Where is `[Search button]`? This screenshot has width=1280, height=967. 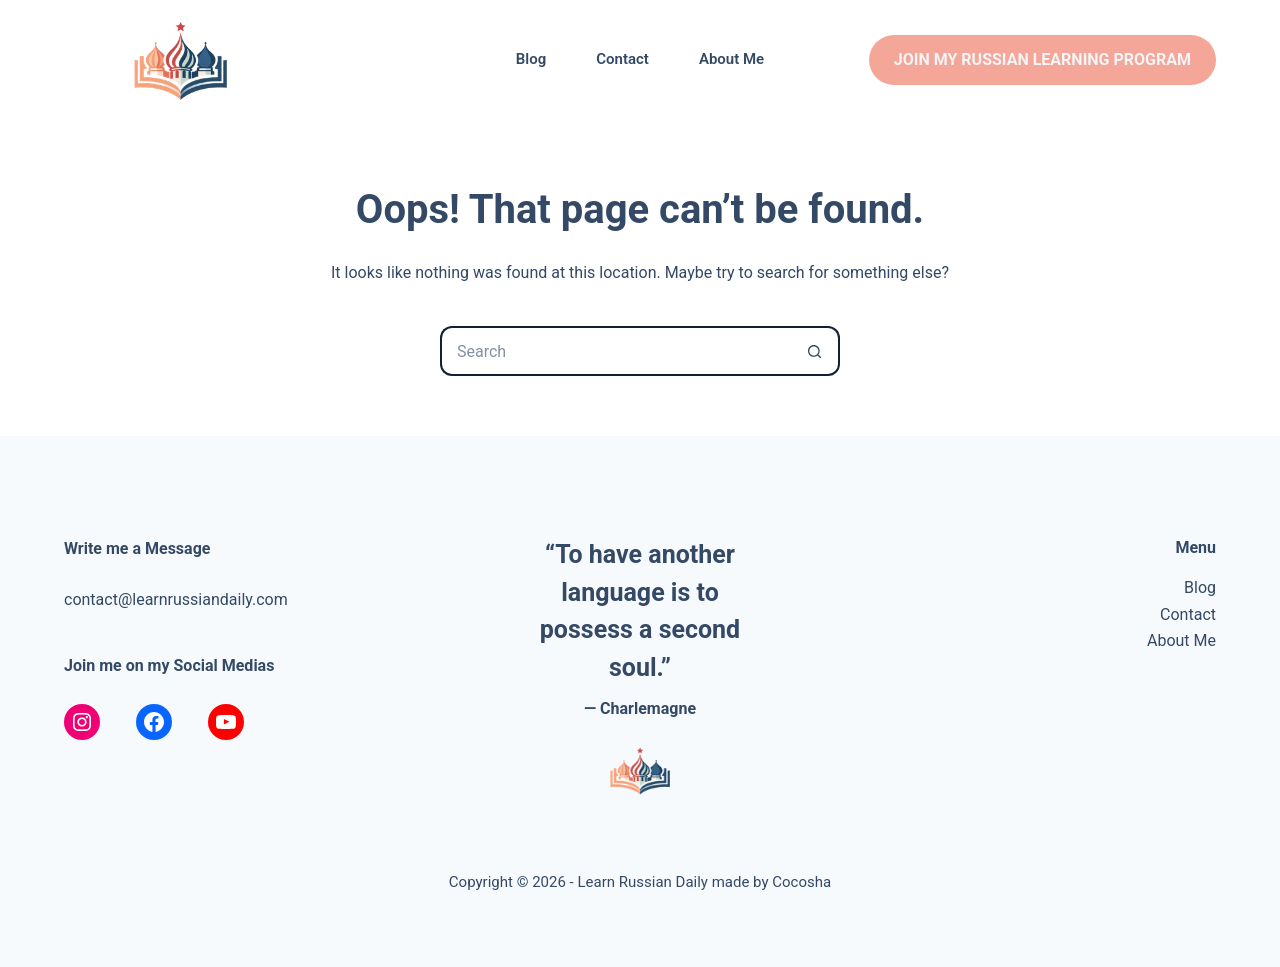
[Search button] is located at coordinates (815, 351).